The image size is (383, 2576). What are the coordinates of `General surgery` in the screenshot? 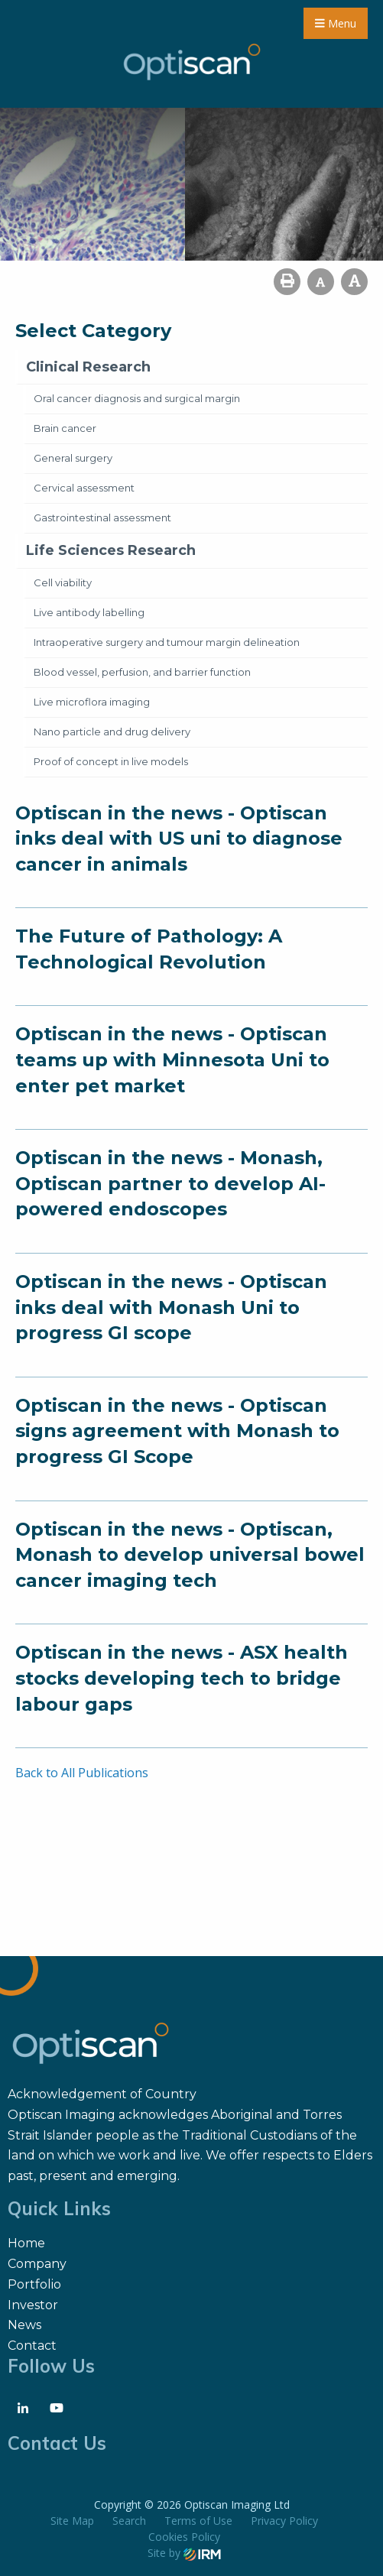 It's located at (73, 458).